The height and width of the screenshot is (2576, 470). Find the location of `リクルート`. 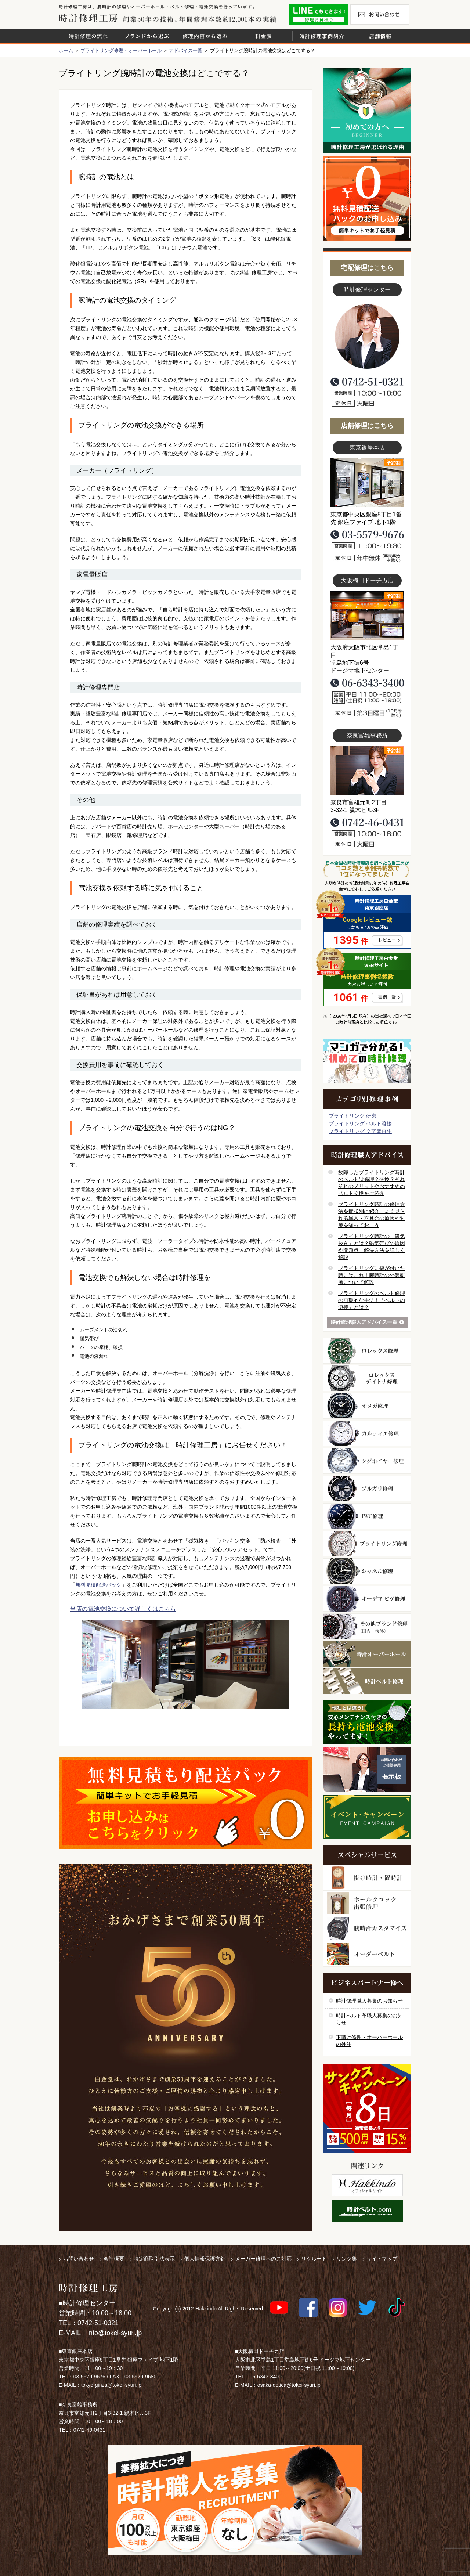

リクルート is located at coordinates (314, 2259).